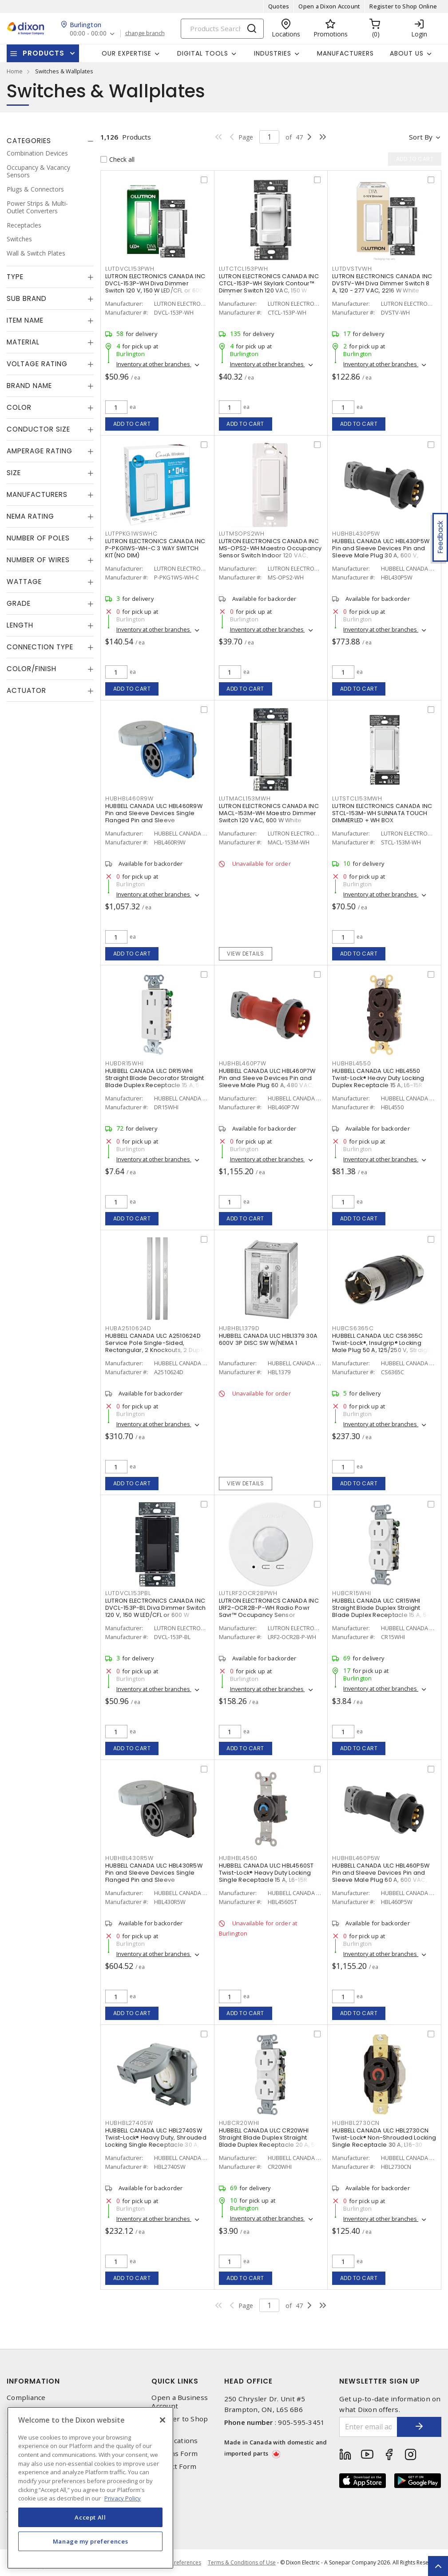 Image resolution: width=448 pixels, height=2576 pixels. I want to click on HUBHBL4550, so click(351, 1063).